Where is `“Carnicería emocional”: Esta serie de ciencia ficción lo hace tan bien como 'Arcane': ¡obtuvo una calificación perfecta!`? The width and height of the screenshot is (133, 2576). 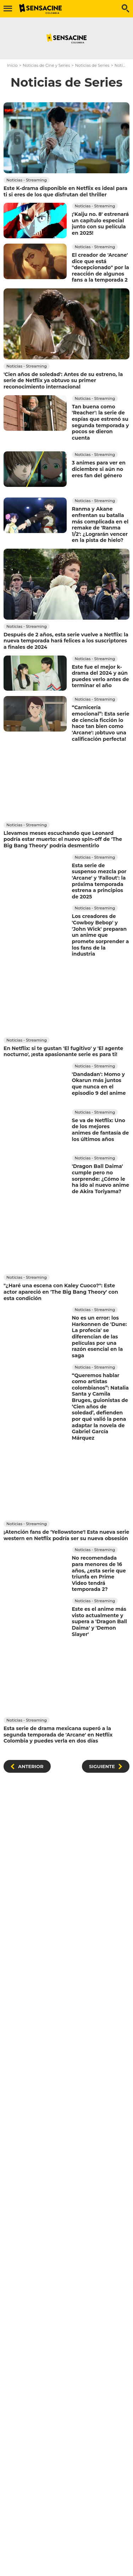
“Carnicería emocional”: Esta serie de ciencia ficción lo hace tan bien como 'Arcane': ¡obtuvo una calificación perfecta! is located at coordinates (100, 723).